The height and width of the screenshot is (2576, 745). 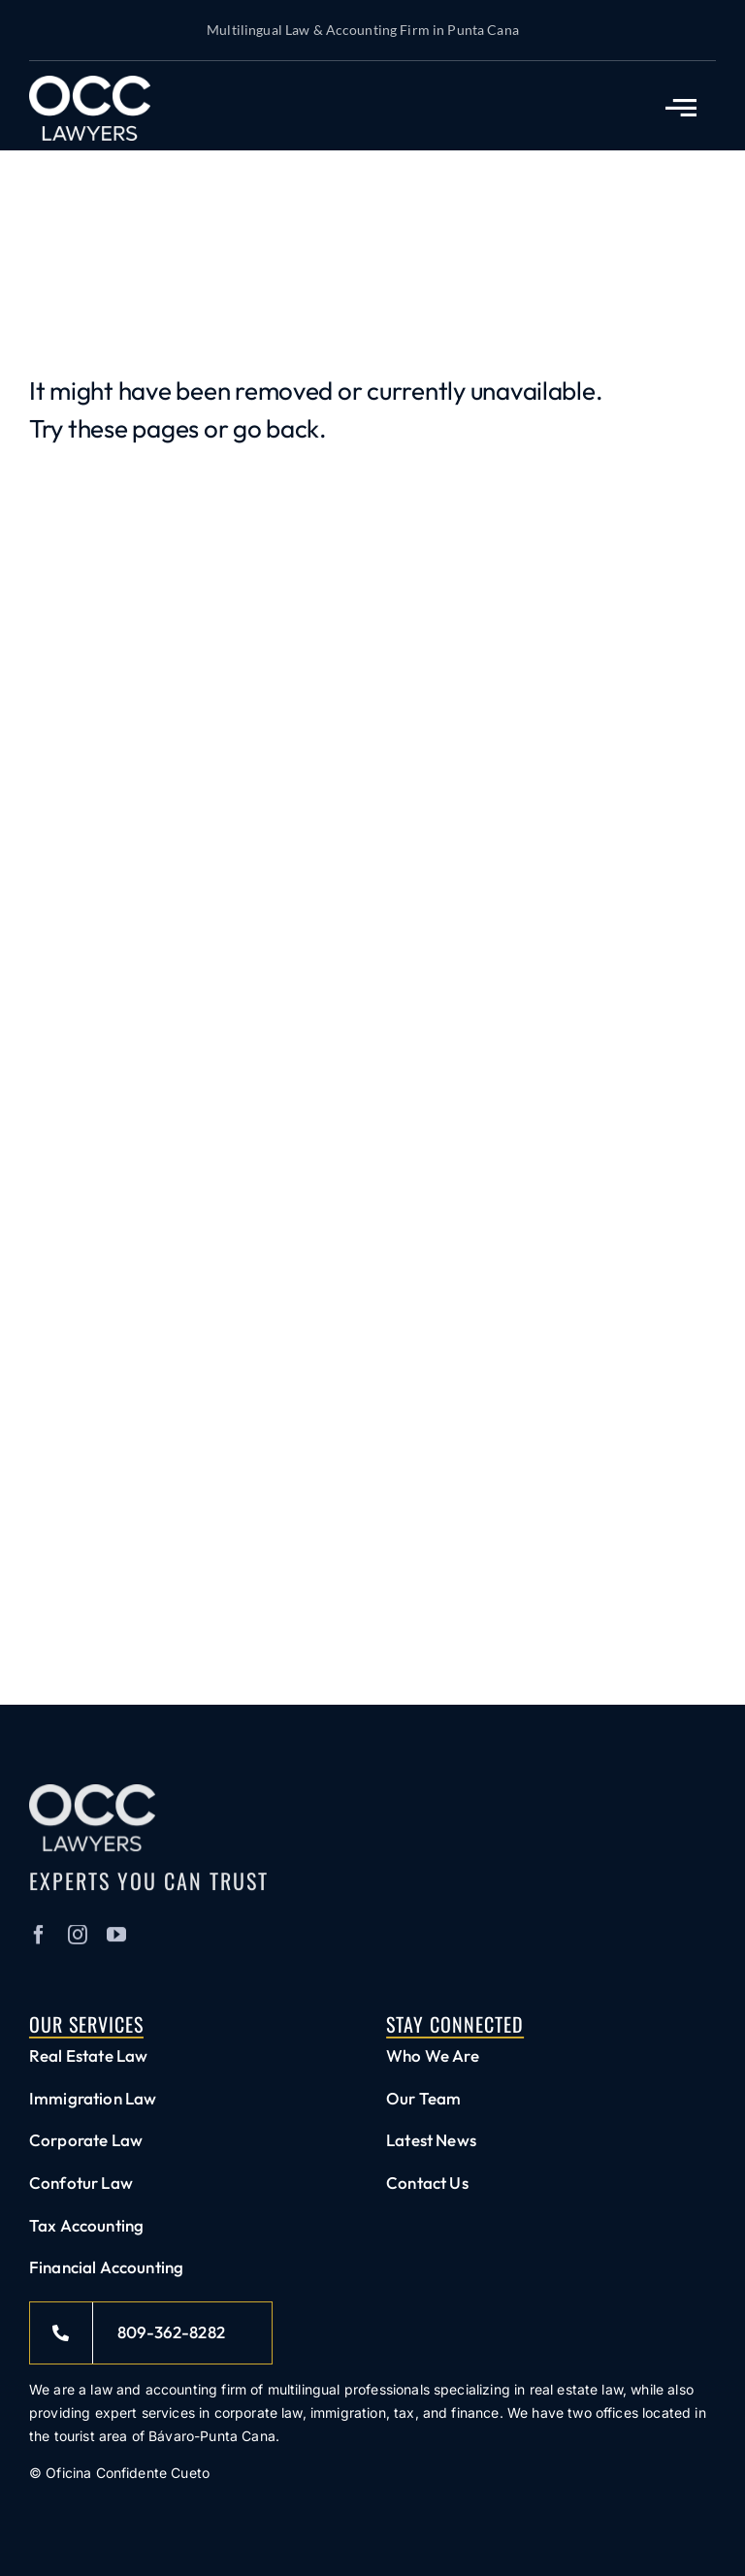 What do you see at coordinates (39, 1941) in the screenshot?
I see `[facebook]` at bounding box center [39, 1941].